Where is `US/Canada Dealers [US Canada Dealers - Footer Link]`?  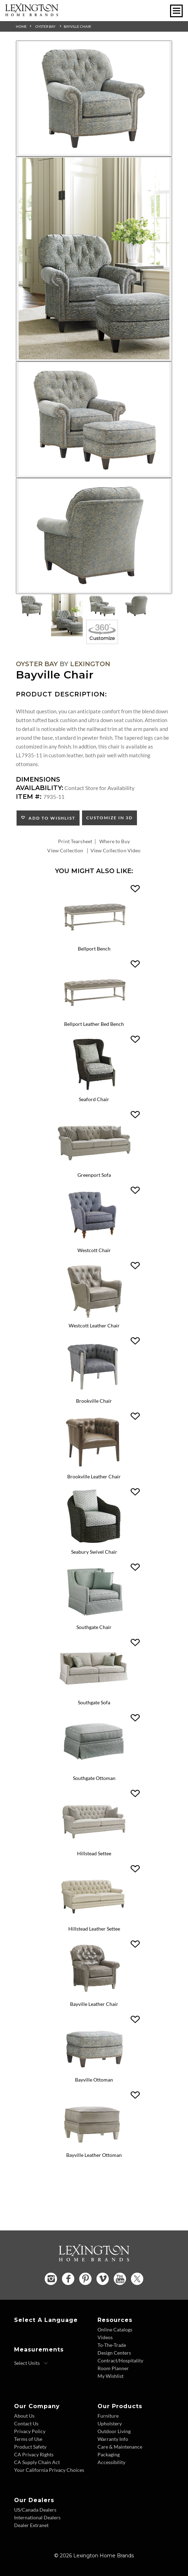
US/Canada Dealers [US Canada Dealers - Footer Link] is located at coordinates (35, 2510).